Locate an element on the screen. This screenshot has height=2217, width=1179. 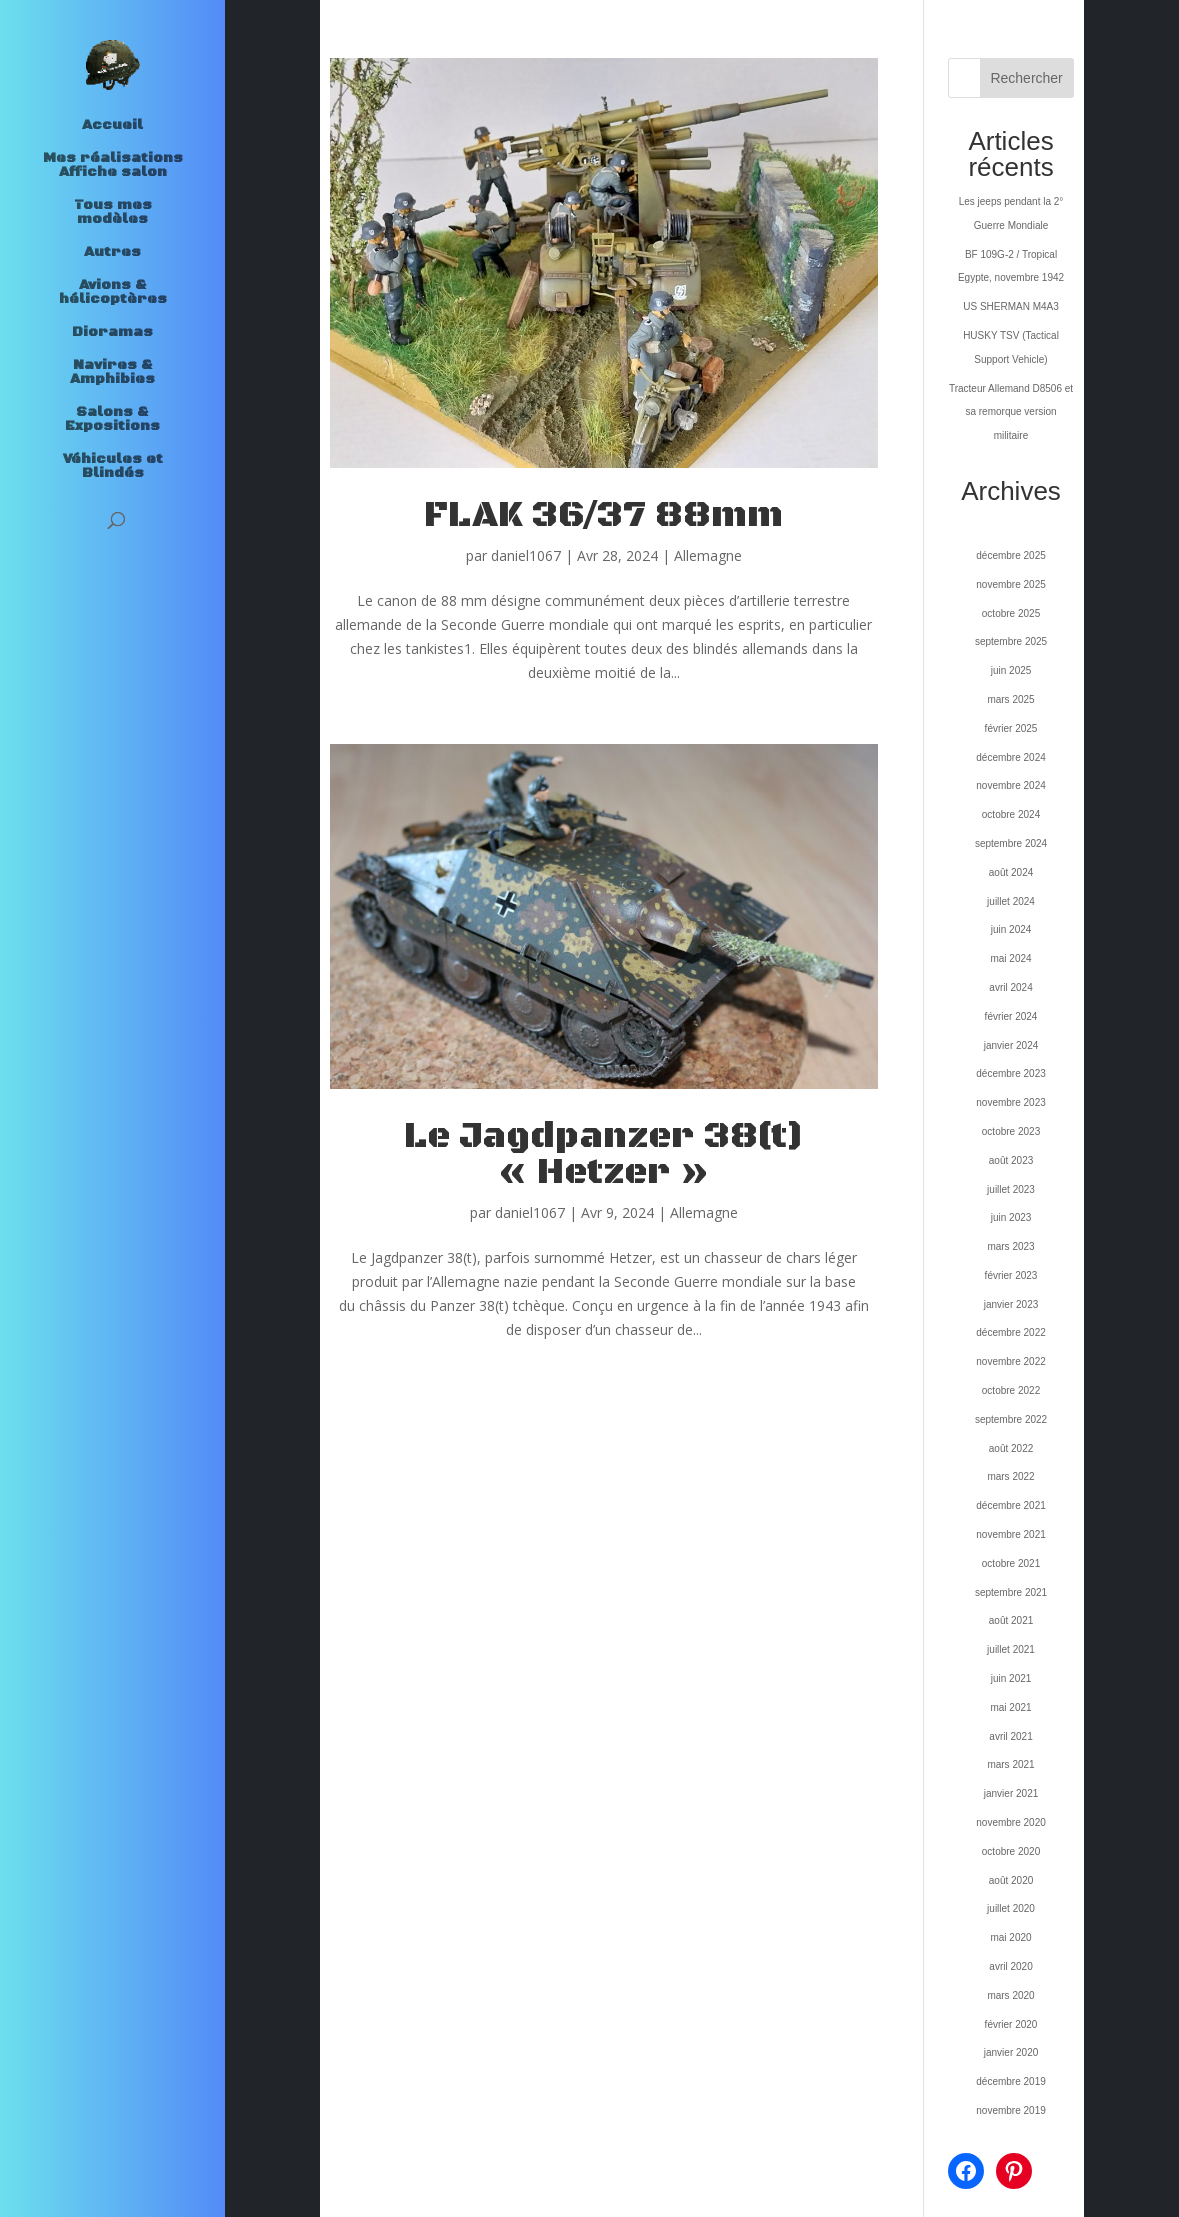
novembre 2023 is located at coordinates (1011, 1102).